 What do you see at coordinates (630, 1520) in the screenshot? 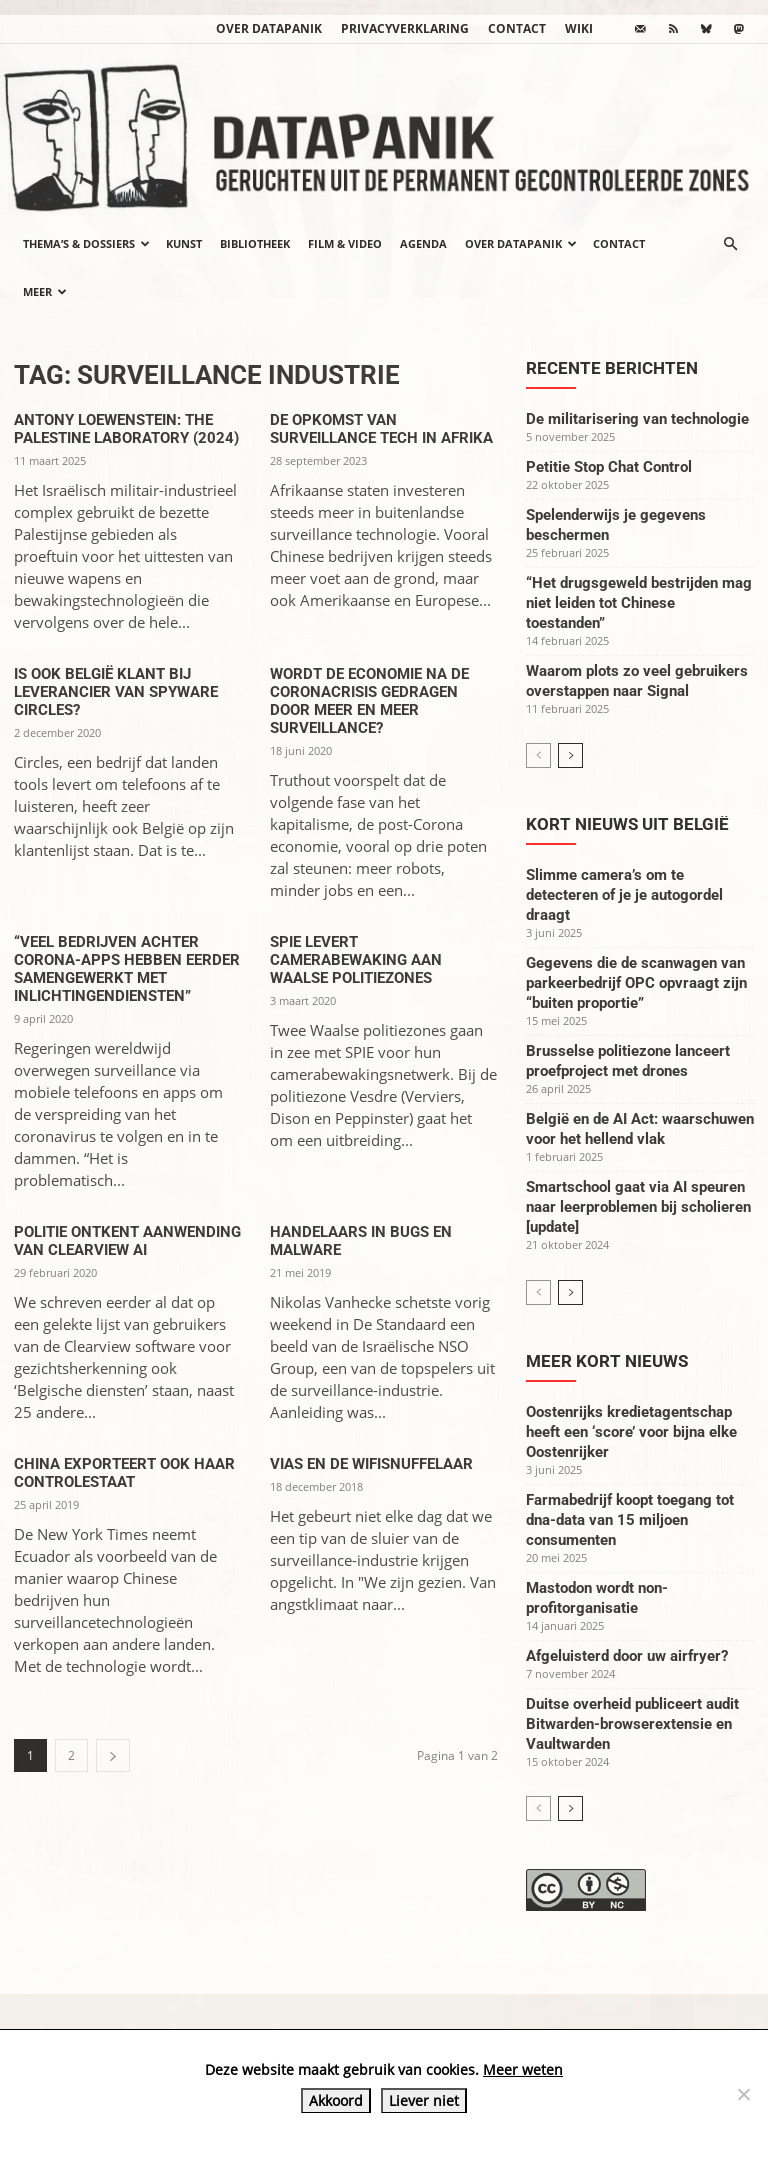
I see `Farmabedrijf koopt toegang tot dna-data van 15 miljoen consumenten` at bounding box center [630, 1520].